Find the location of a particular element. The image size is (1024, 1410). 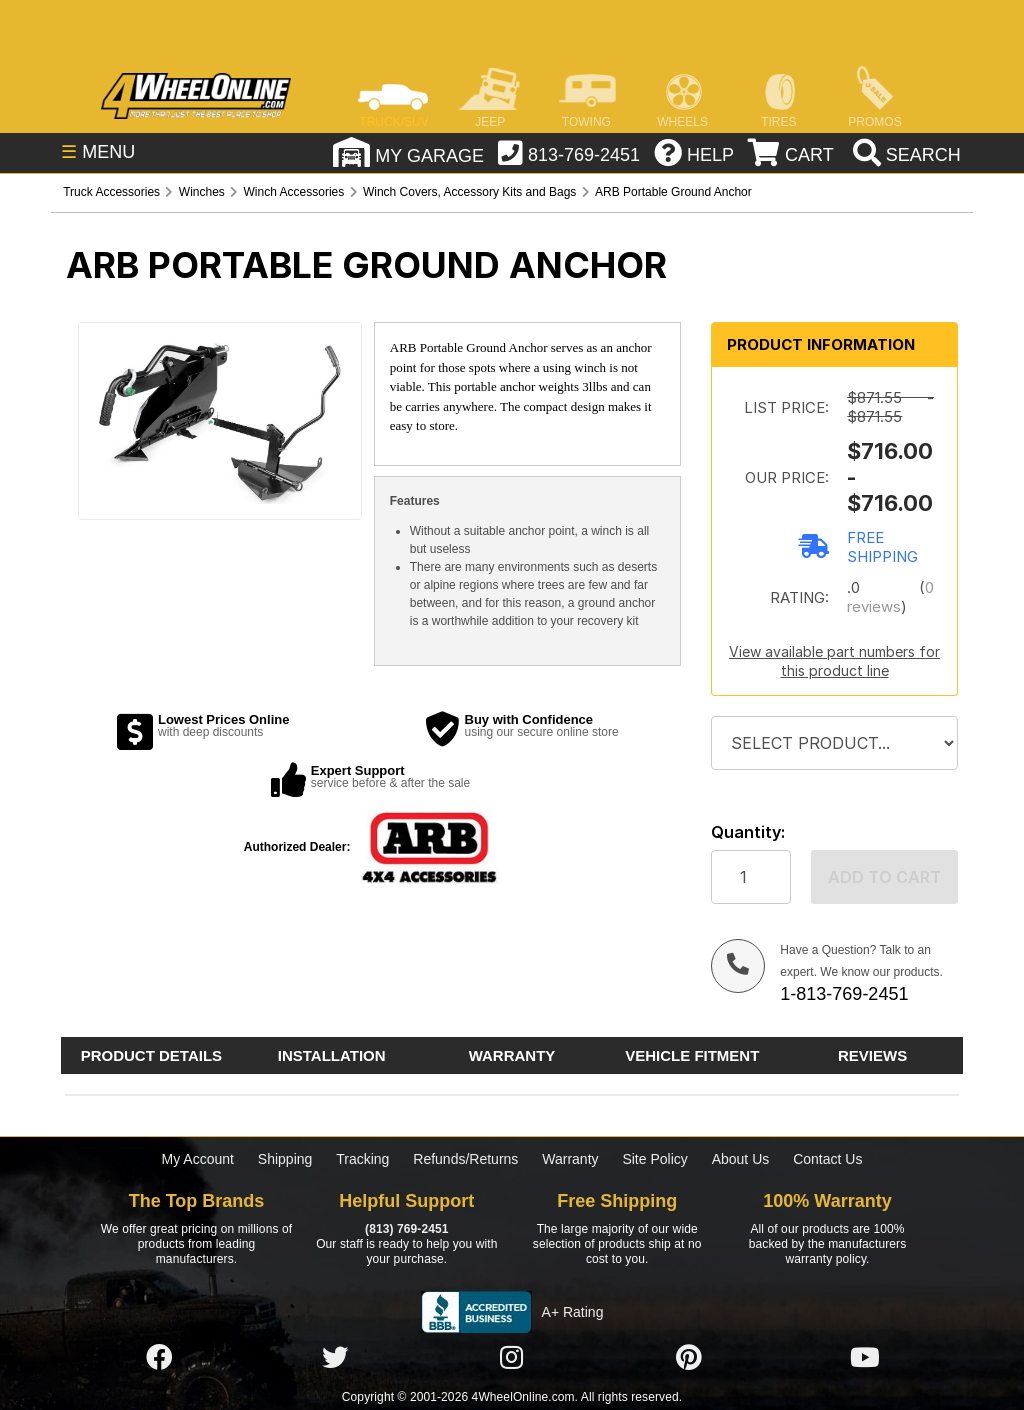

Add to cart is located at coordinates (884, 877).